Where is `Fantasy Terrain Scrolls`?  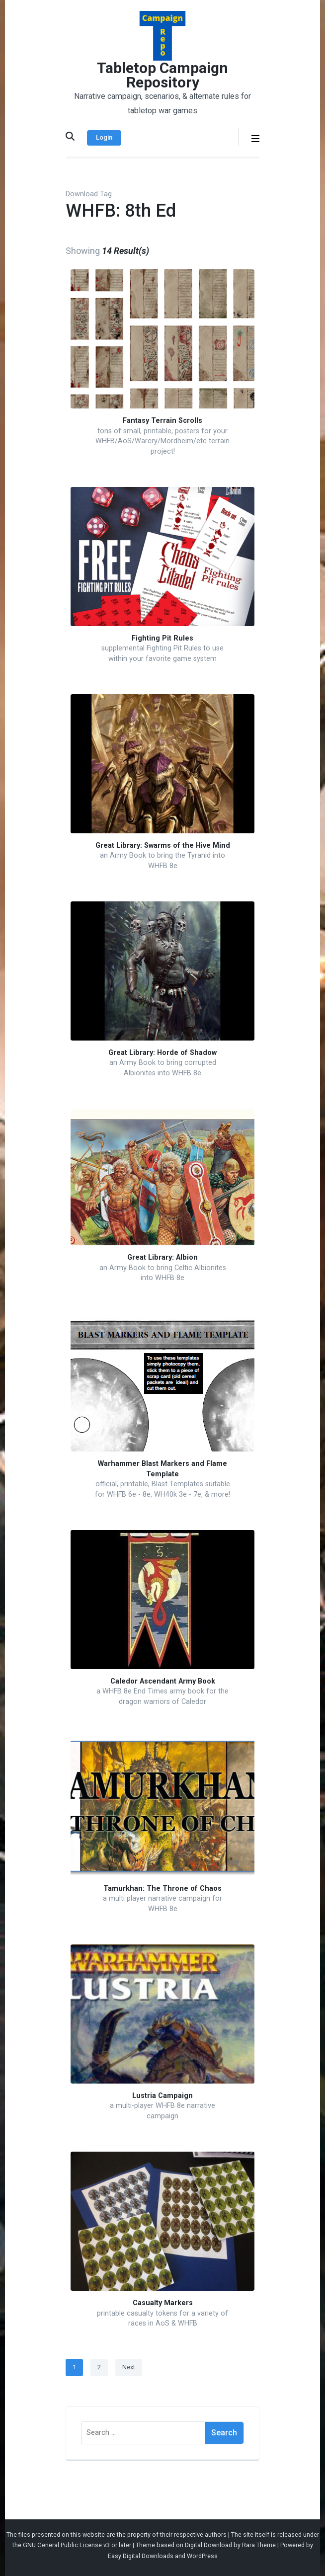
Fantasy Terrain Scrolls is located at coordinates (162, 420).